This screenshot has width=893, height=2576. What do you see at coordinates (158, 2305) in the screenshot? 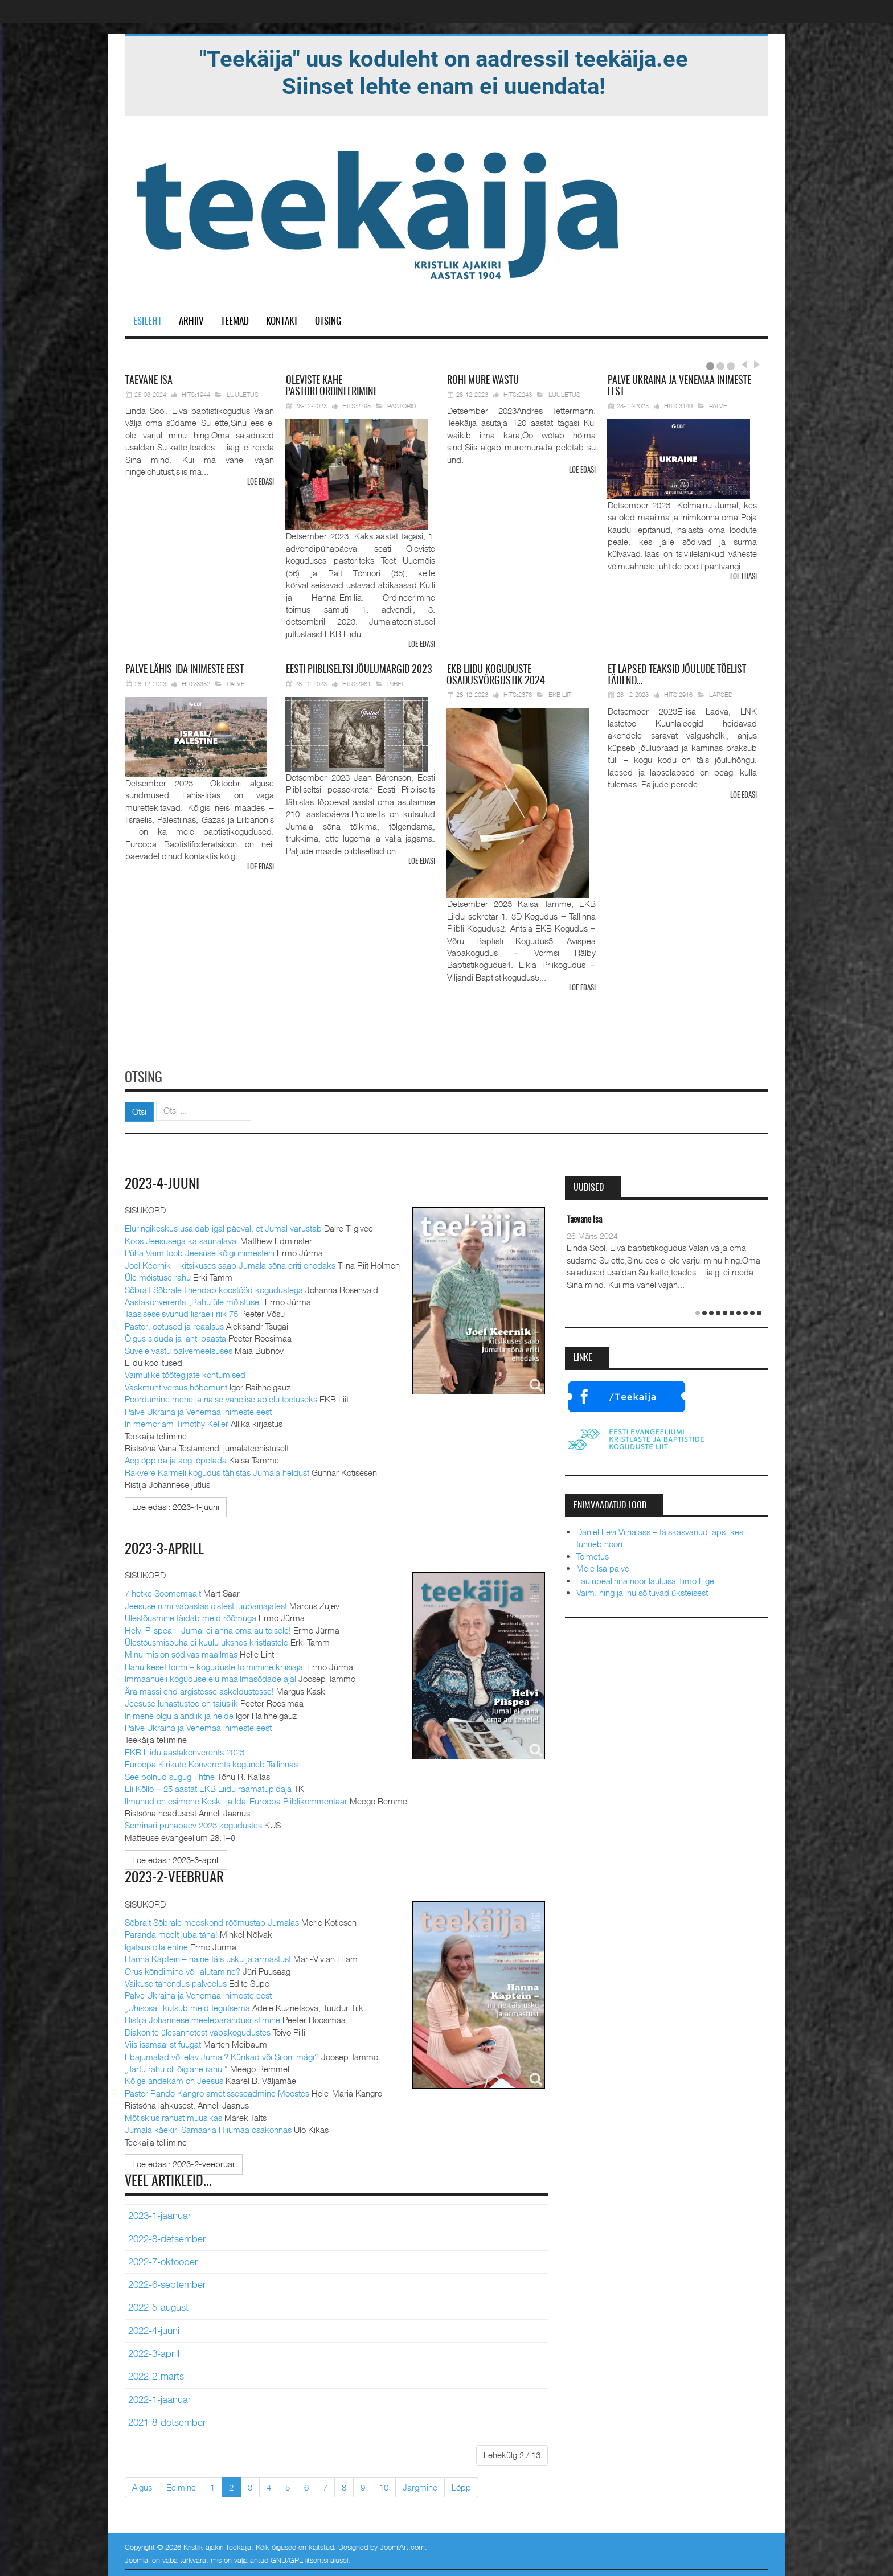
I see `2022-5-august` at bounding box center [158, 2305].